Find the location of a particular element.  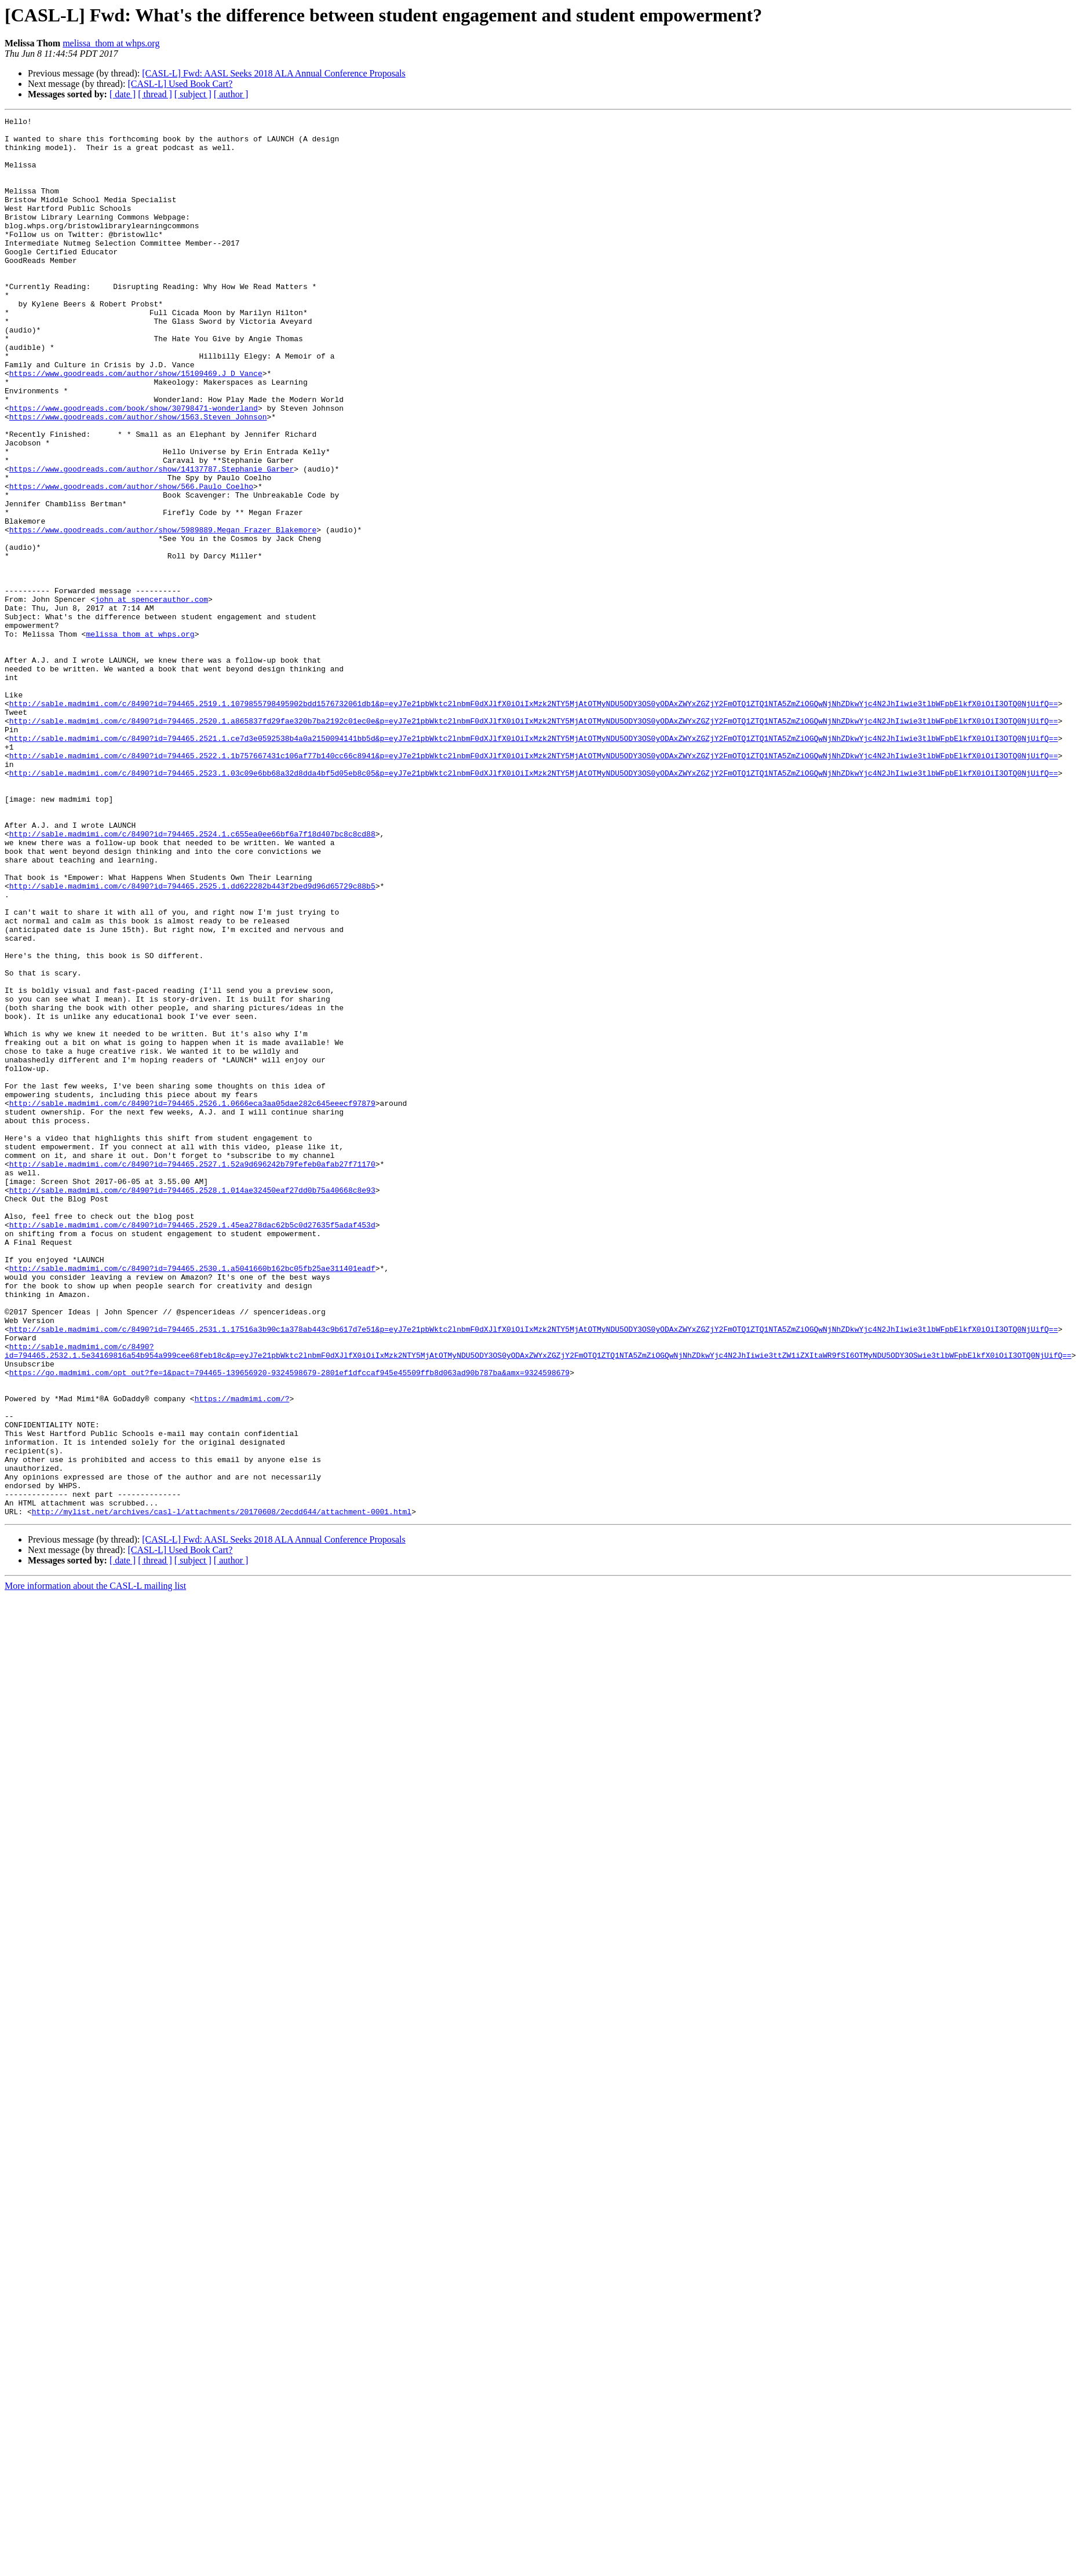

[ thread ] is located at coordinates (155, 94).